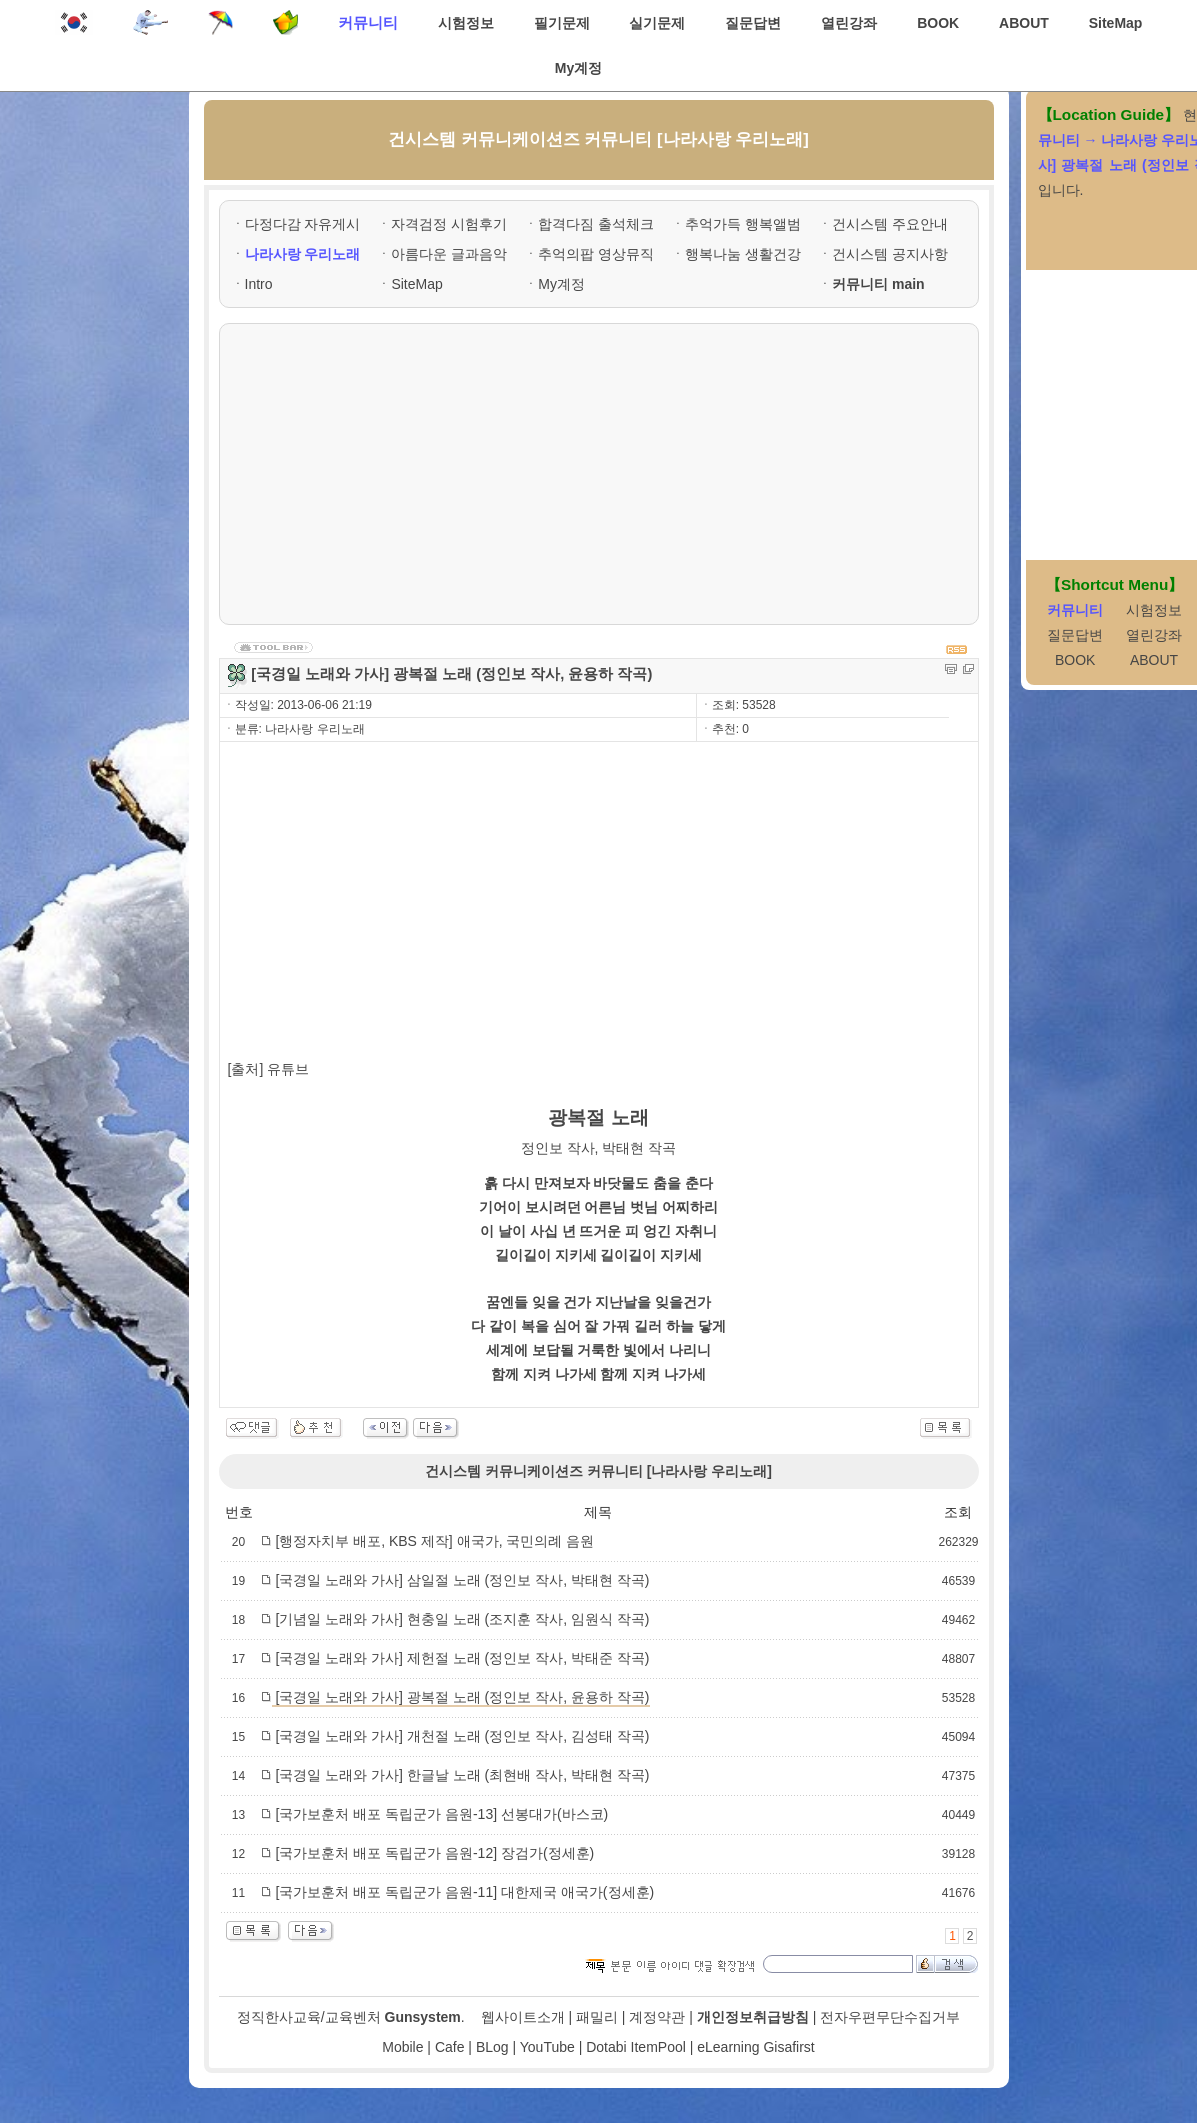 Image resolution: width=1197 pixels, height=2123 pixels. Describe the element at coordinates (890, 254) in the screenshot. I see `건시스템 공지사항` at that location.